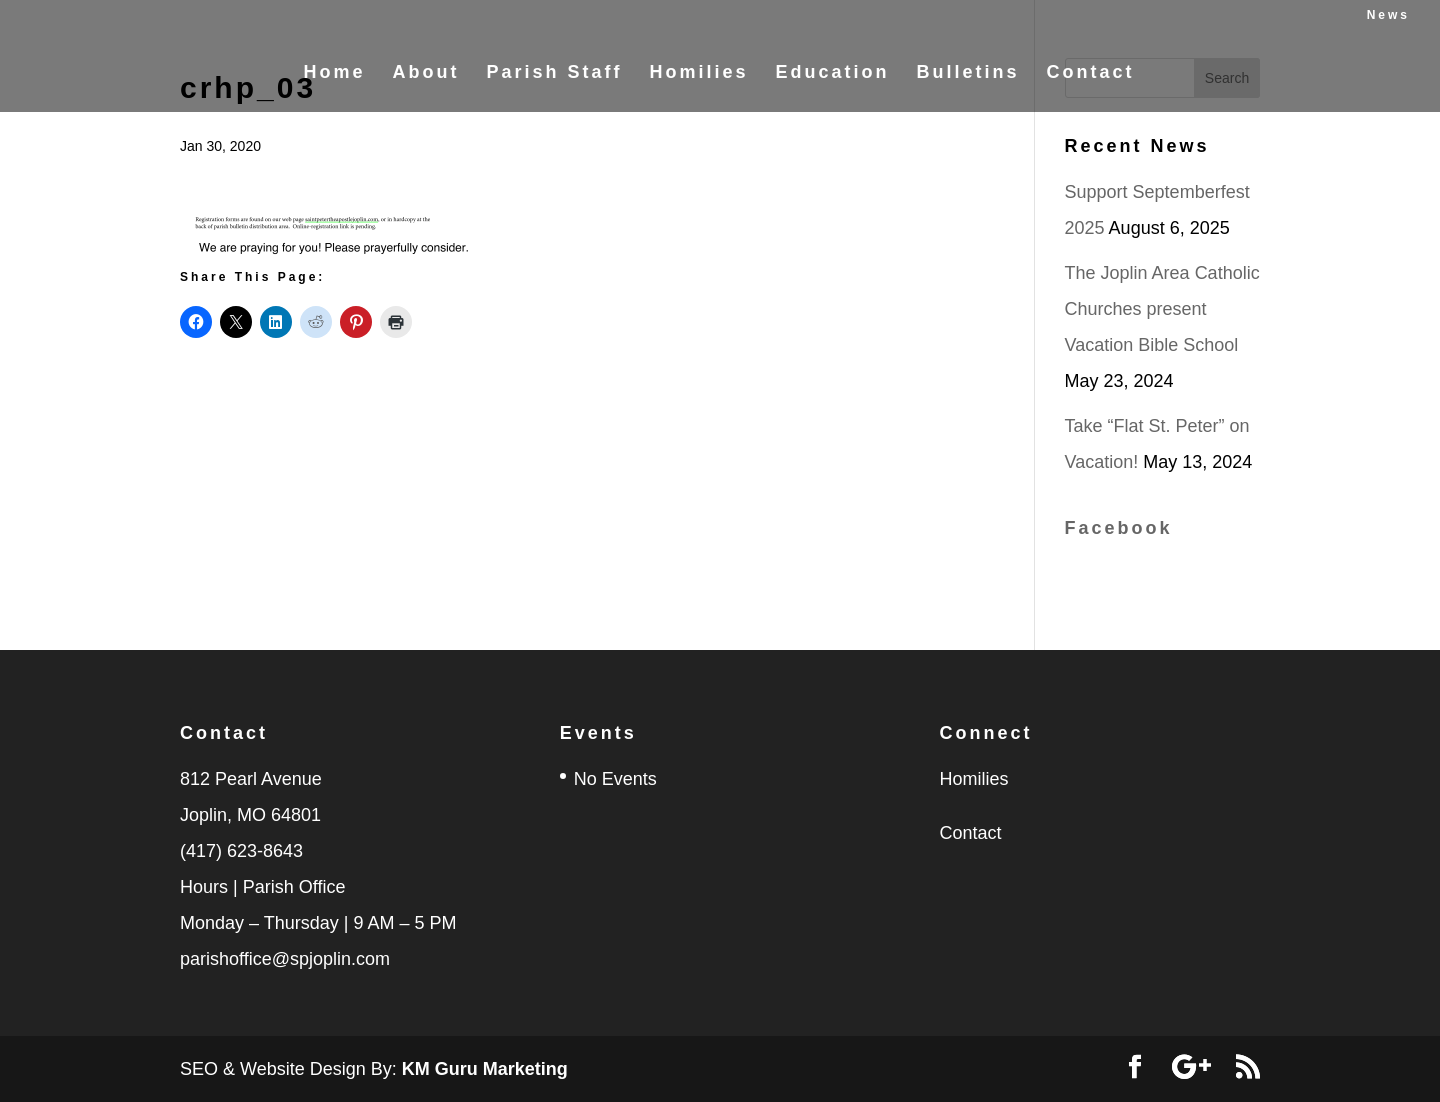  What do you see at coordinates (1119, 528) in the screenshot?
I see `Facebook` at bounding box center [1119, 528].